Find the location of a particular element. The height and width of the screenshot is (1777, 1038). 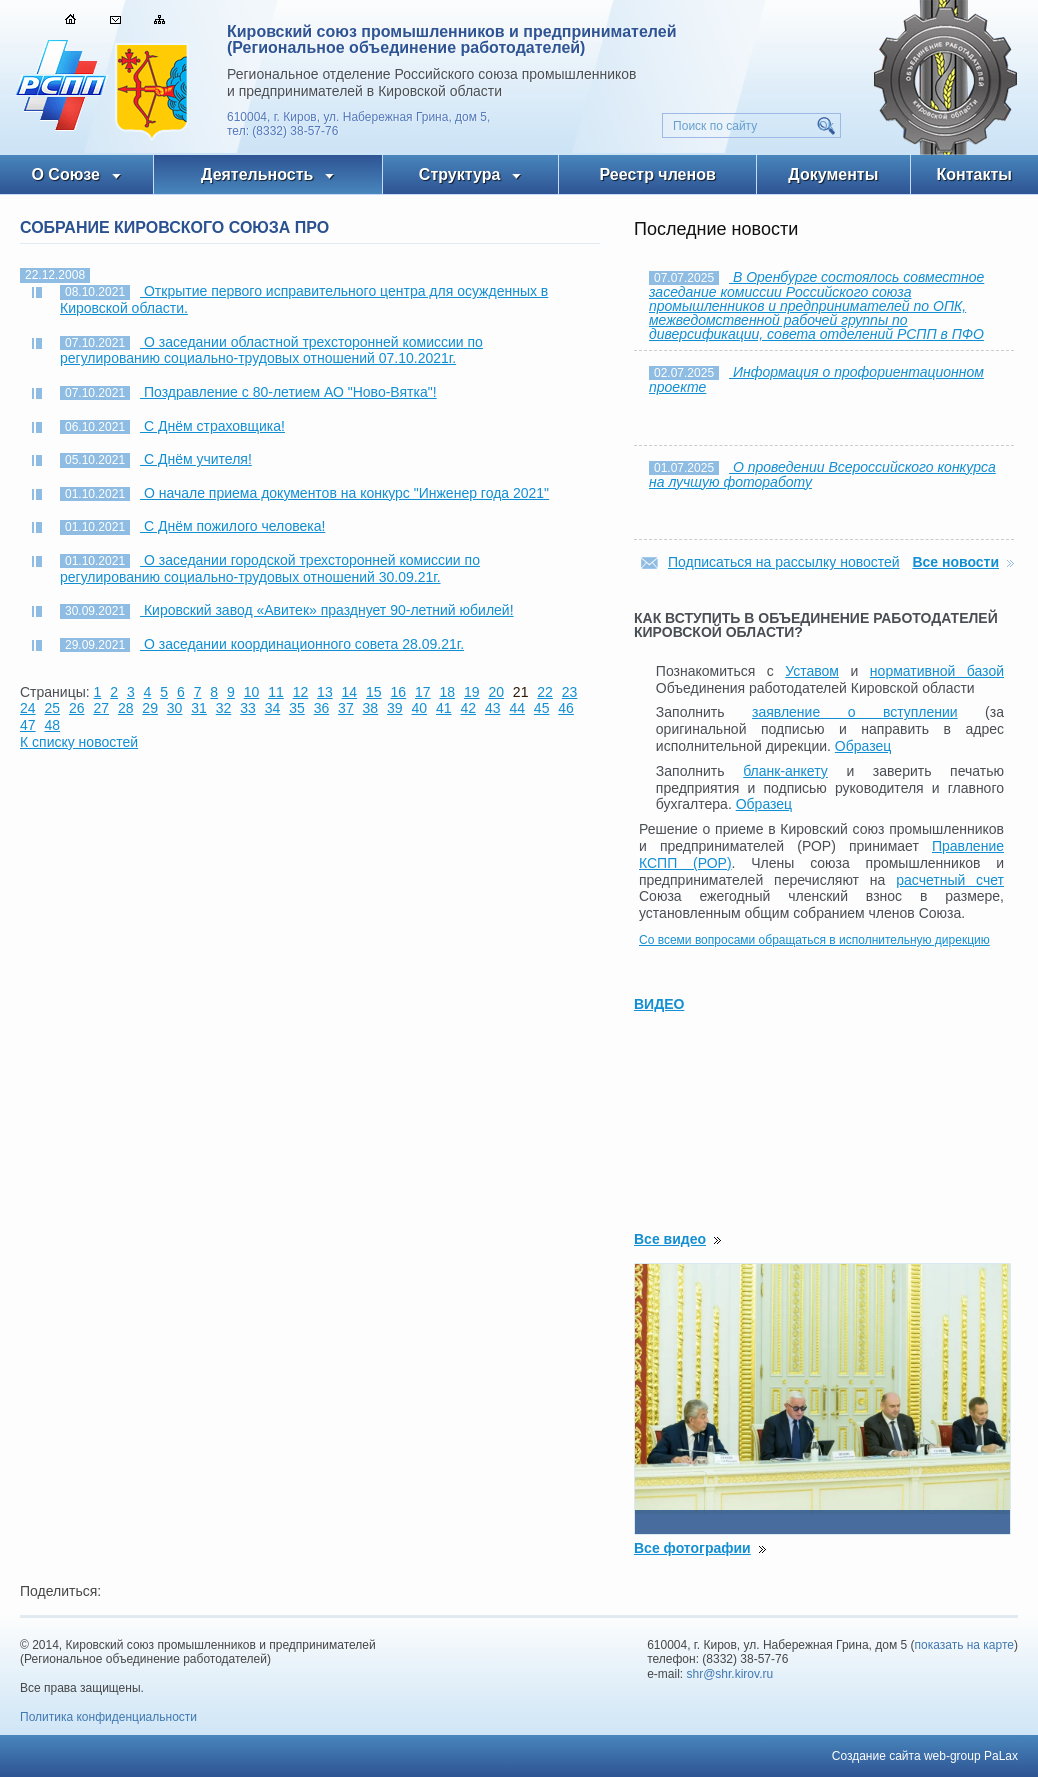

Деятельность is located at coordinates (257, 174).